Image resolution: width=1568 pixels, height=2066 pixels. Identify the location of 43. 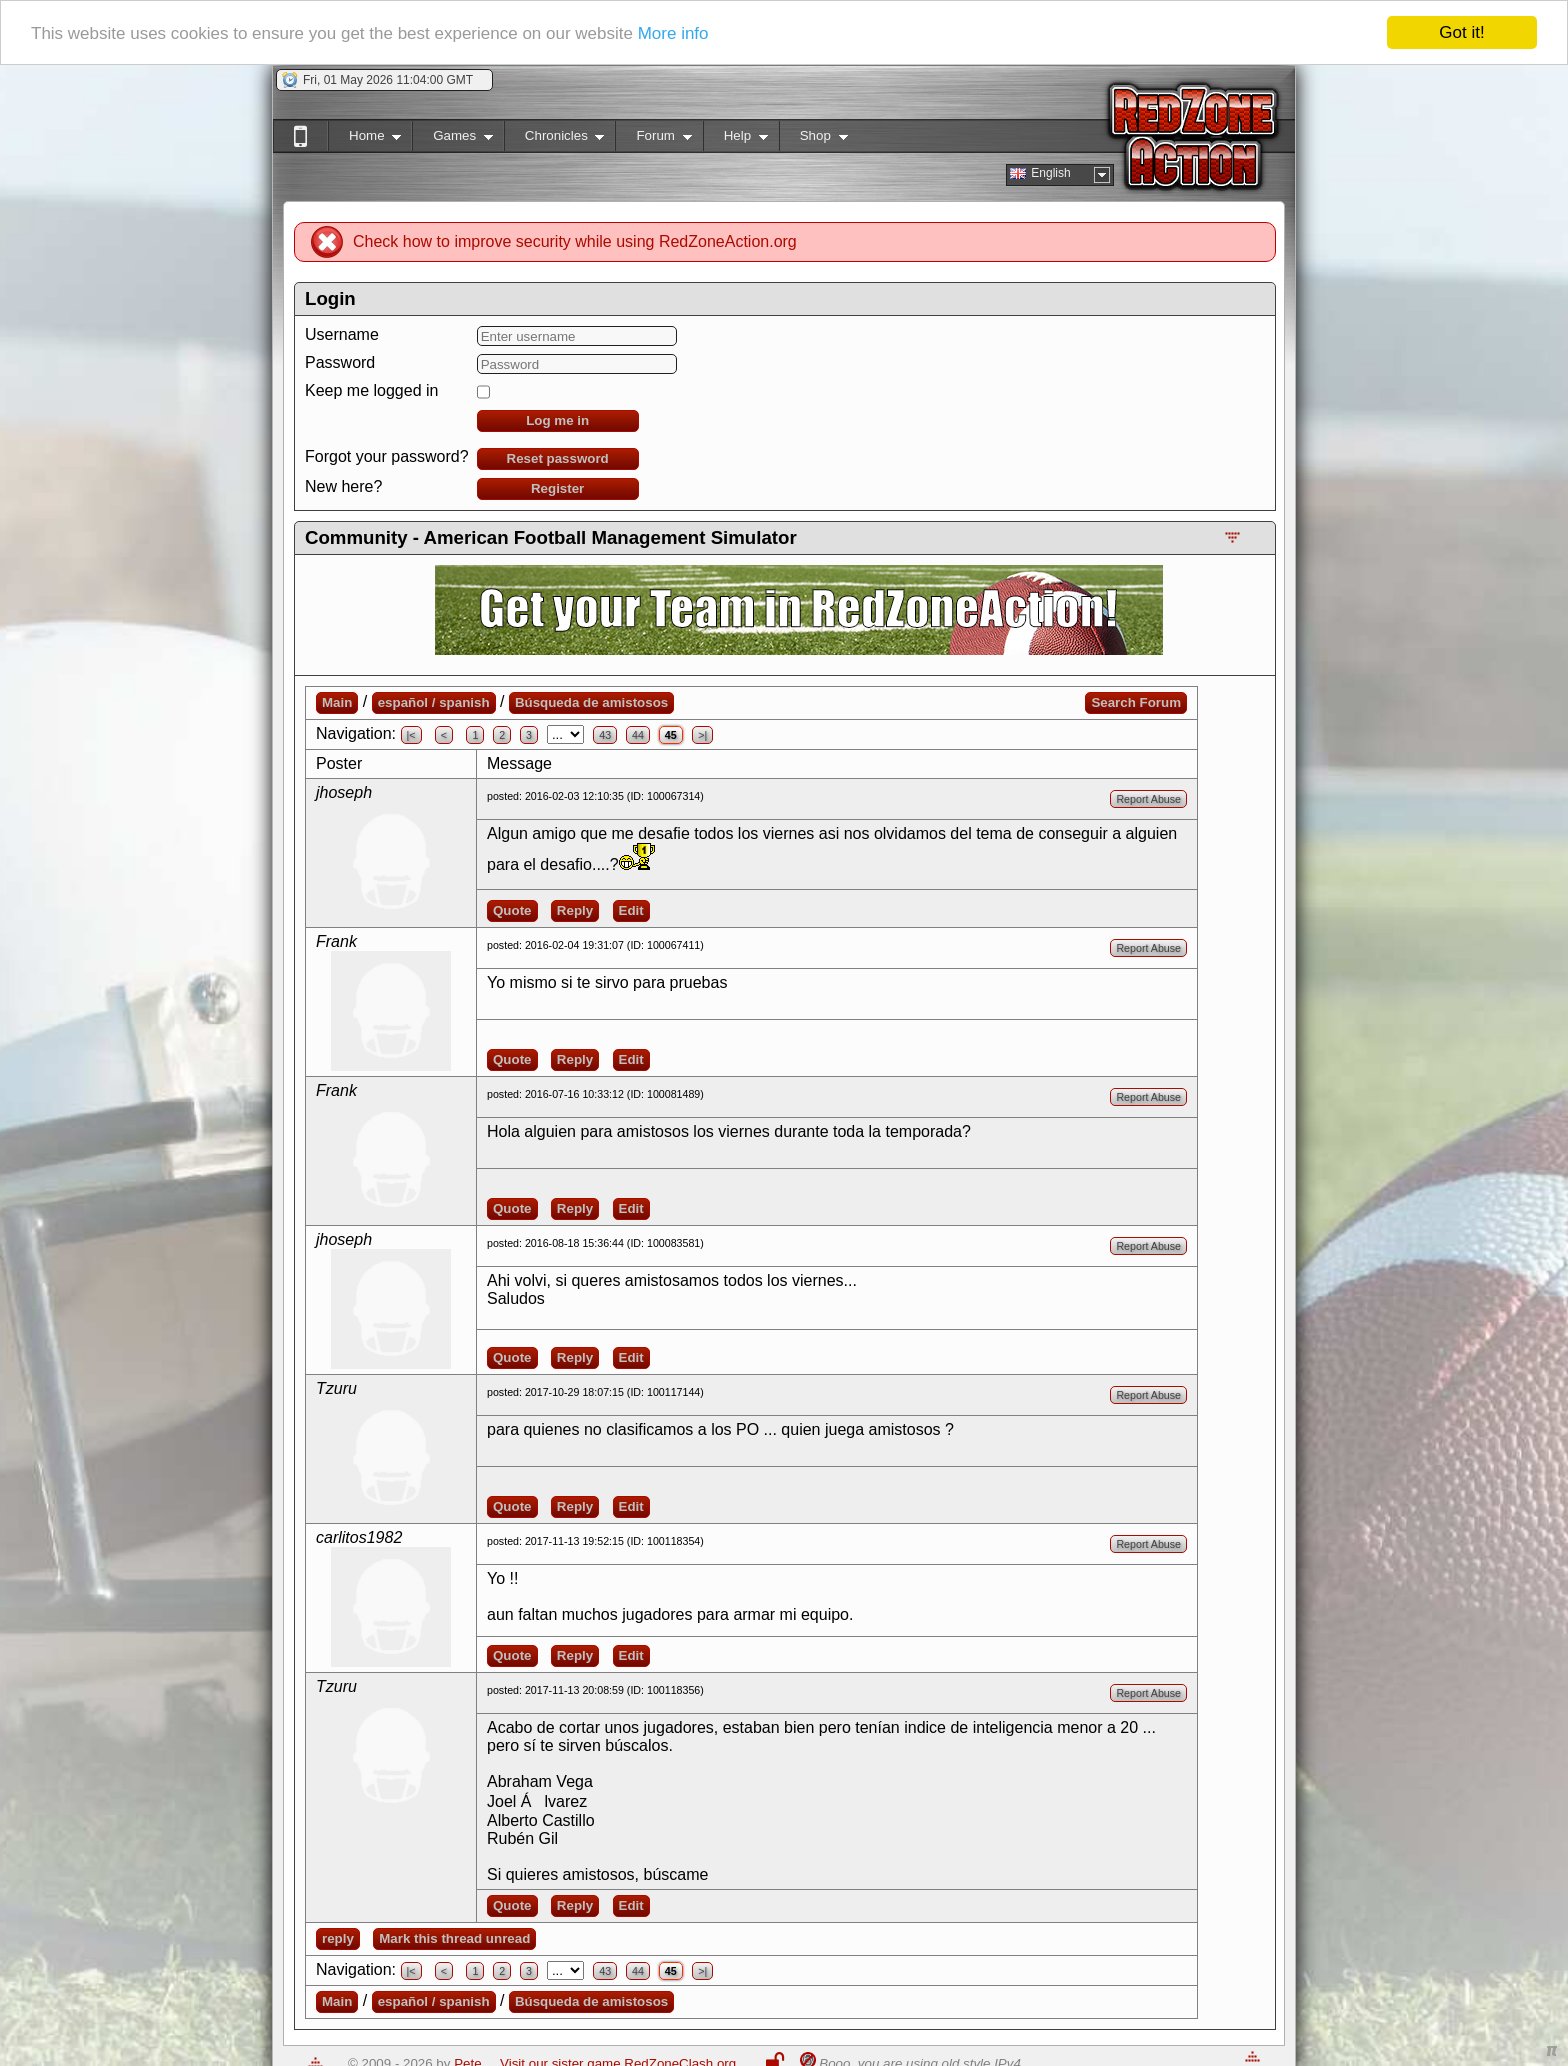
(605, 735).